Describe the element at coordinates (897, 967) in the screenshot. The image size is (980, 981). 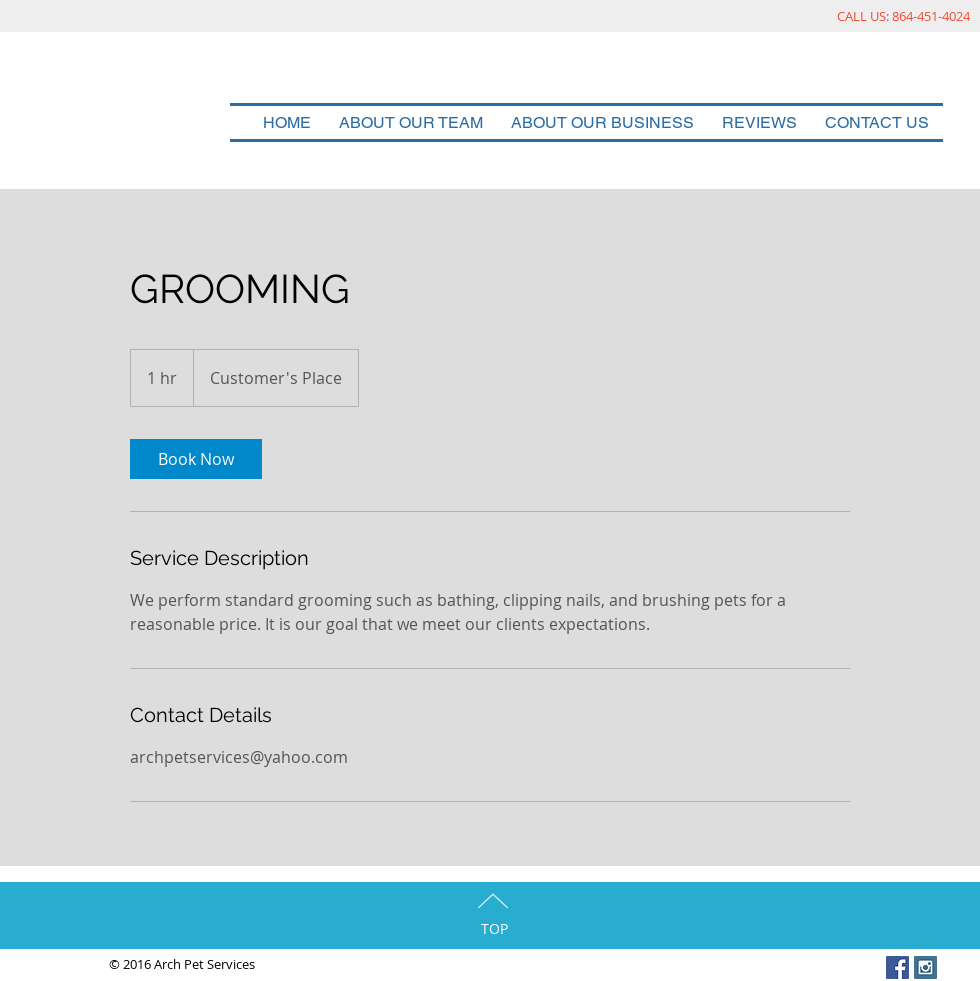
I see `[Facebook Social Icon]` at that location.